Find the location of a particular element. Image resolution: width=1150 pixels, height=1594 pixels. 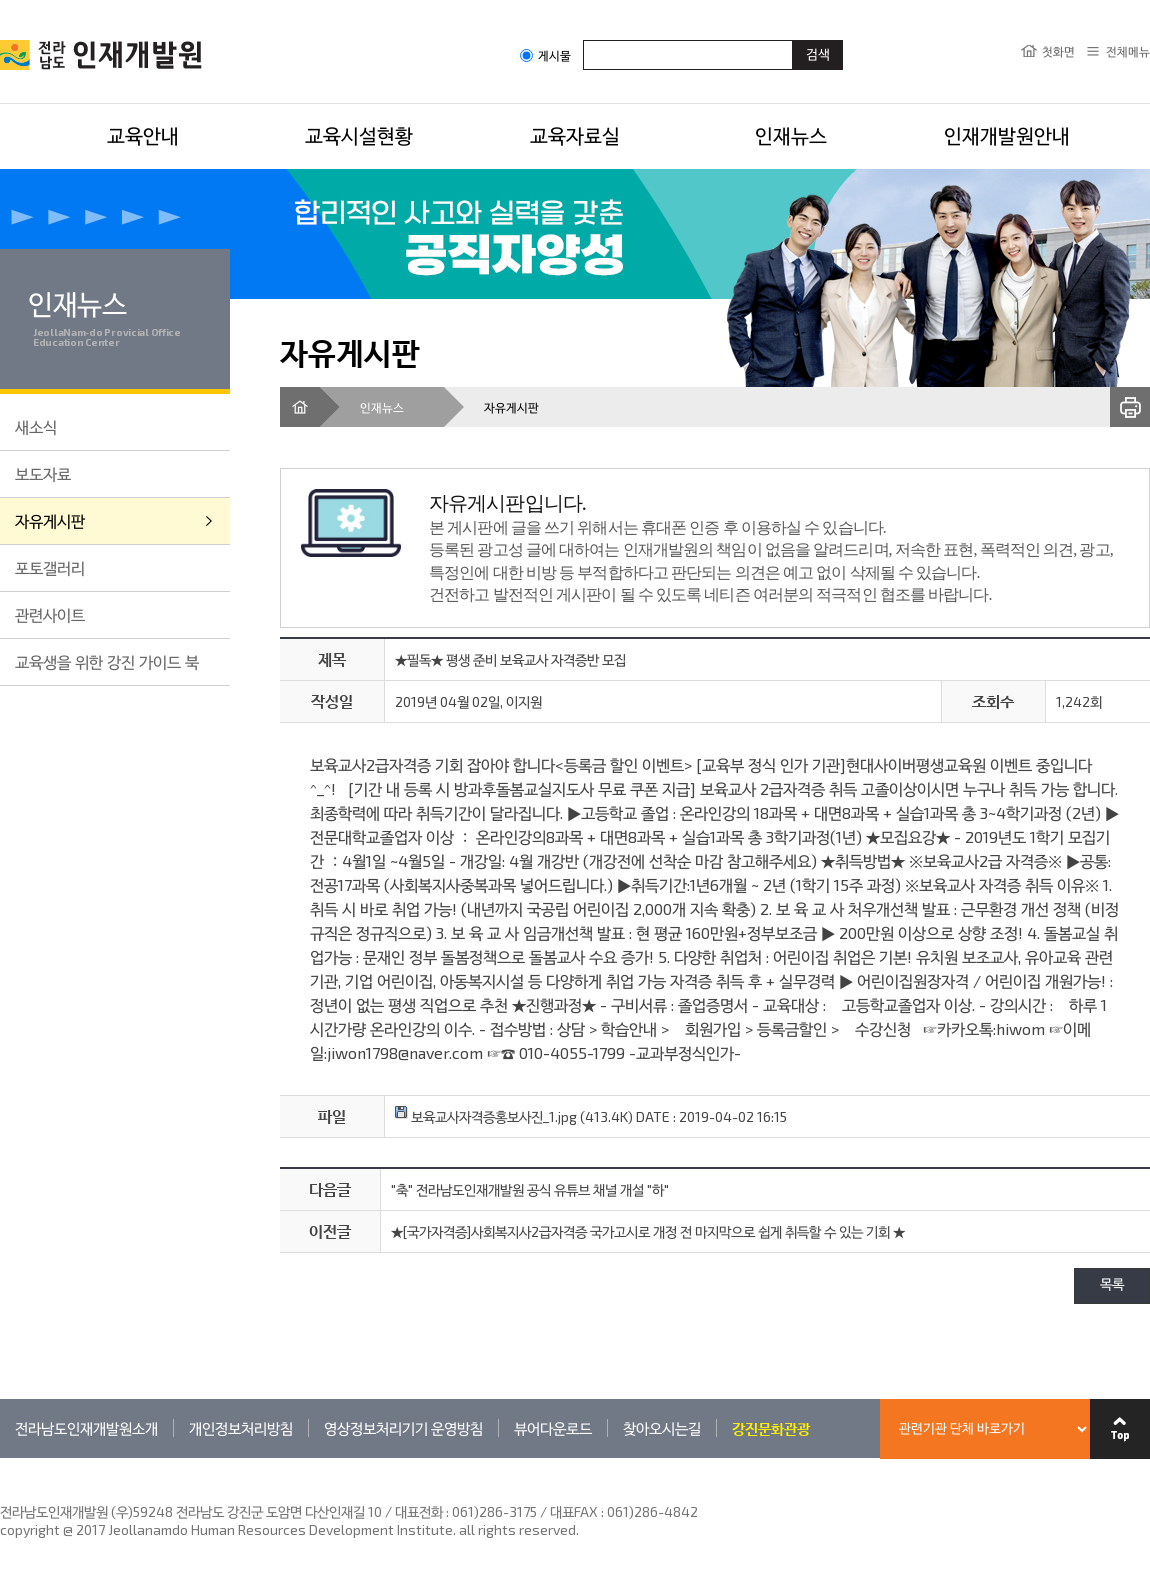

목록 is located at coordinates (1112, 1285).